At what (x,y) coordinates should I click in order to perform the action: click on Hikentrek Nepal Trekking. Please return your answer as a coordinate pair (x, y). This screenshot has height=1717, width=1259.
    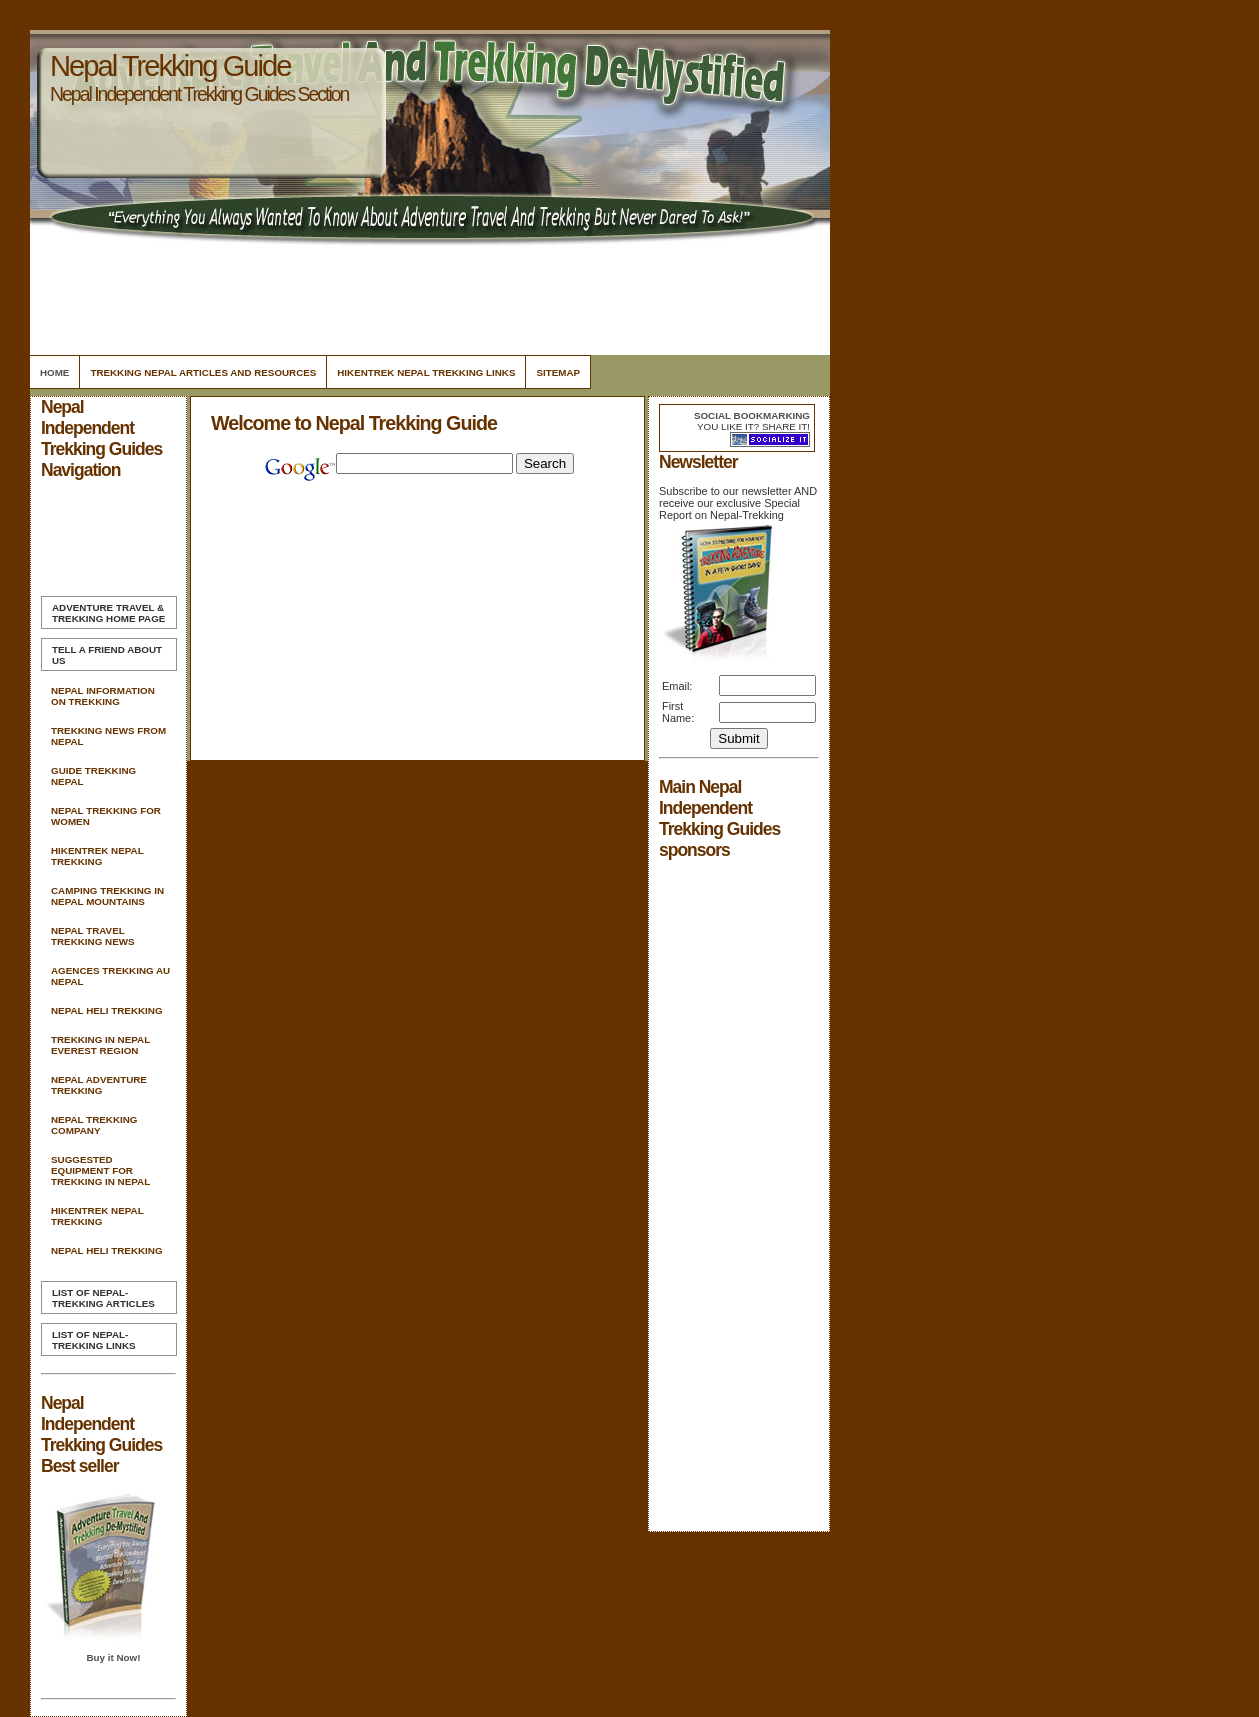
    Looking at the image, I should click on (97, 856).